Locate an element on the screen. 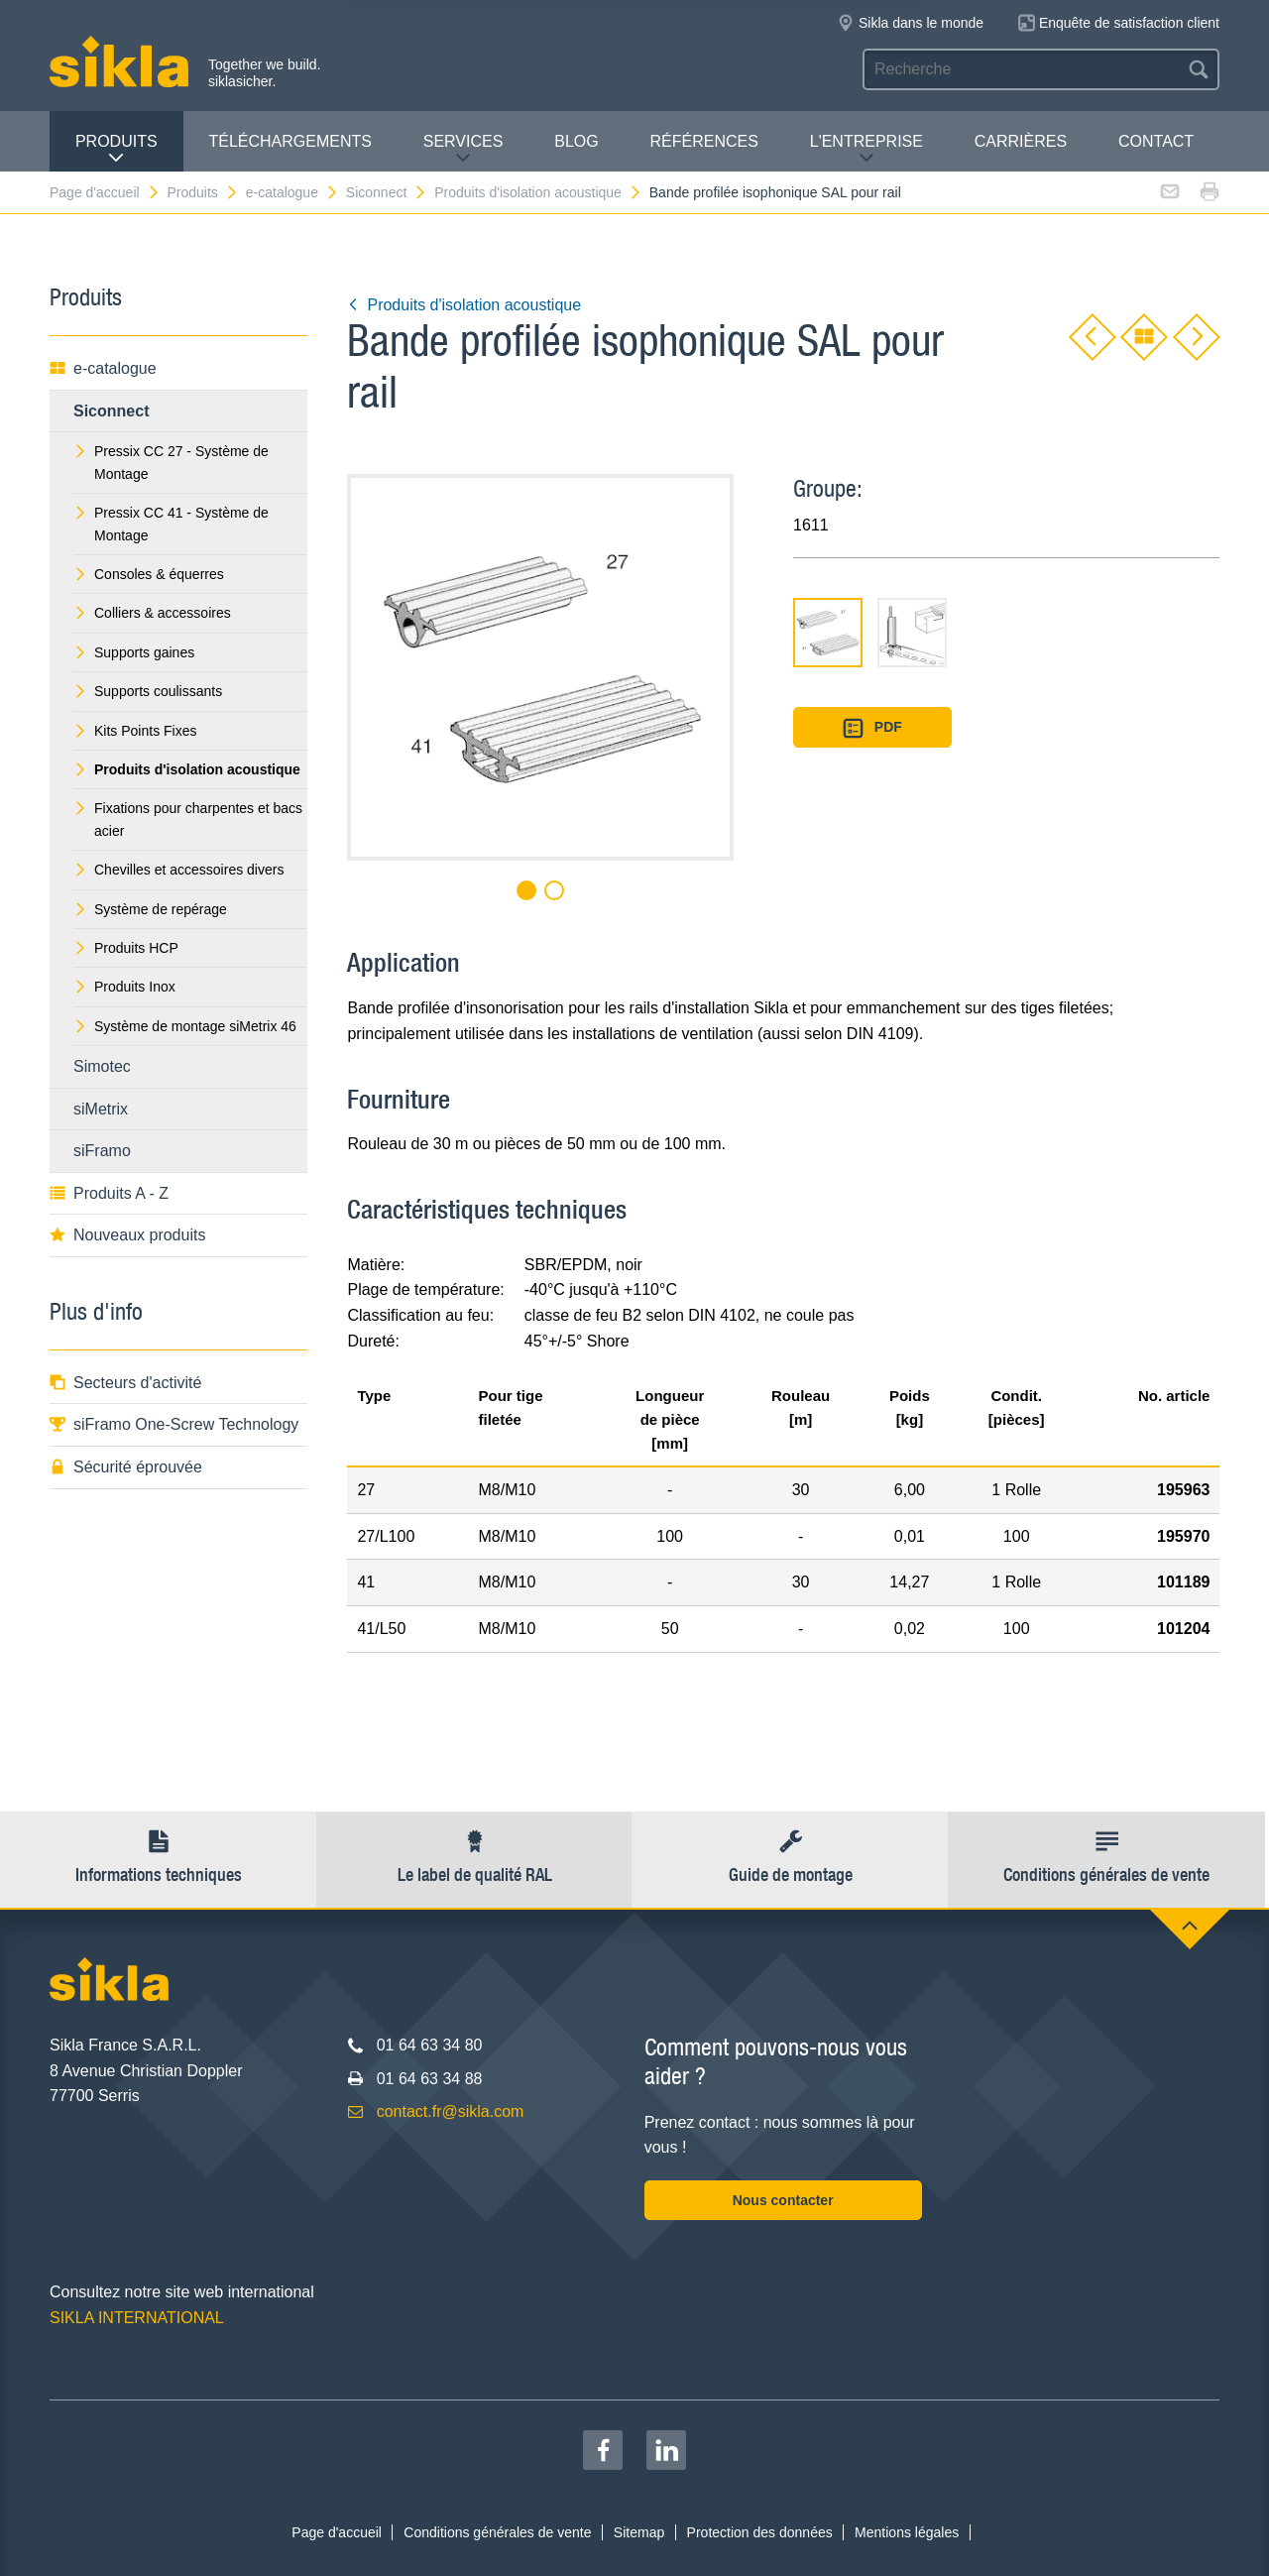 The height and width of the screenshot is (2576, 1269). contact.fr@sikla.com is located at coordinates (450, 2111).